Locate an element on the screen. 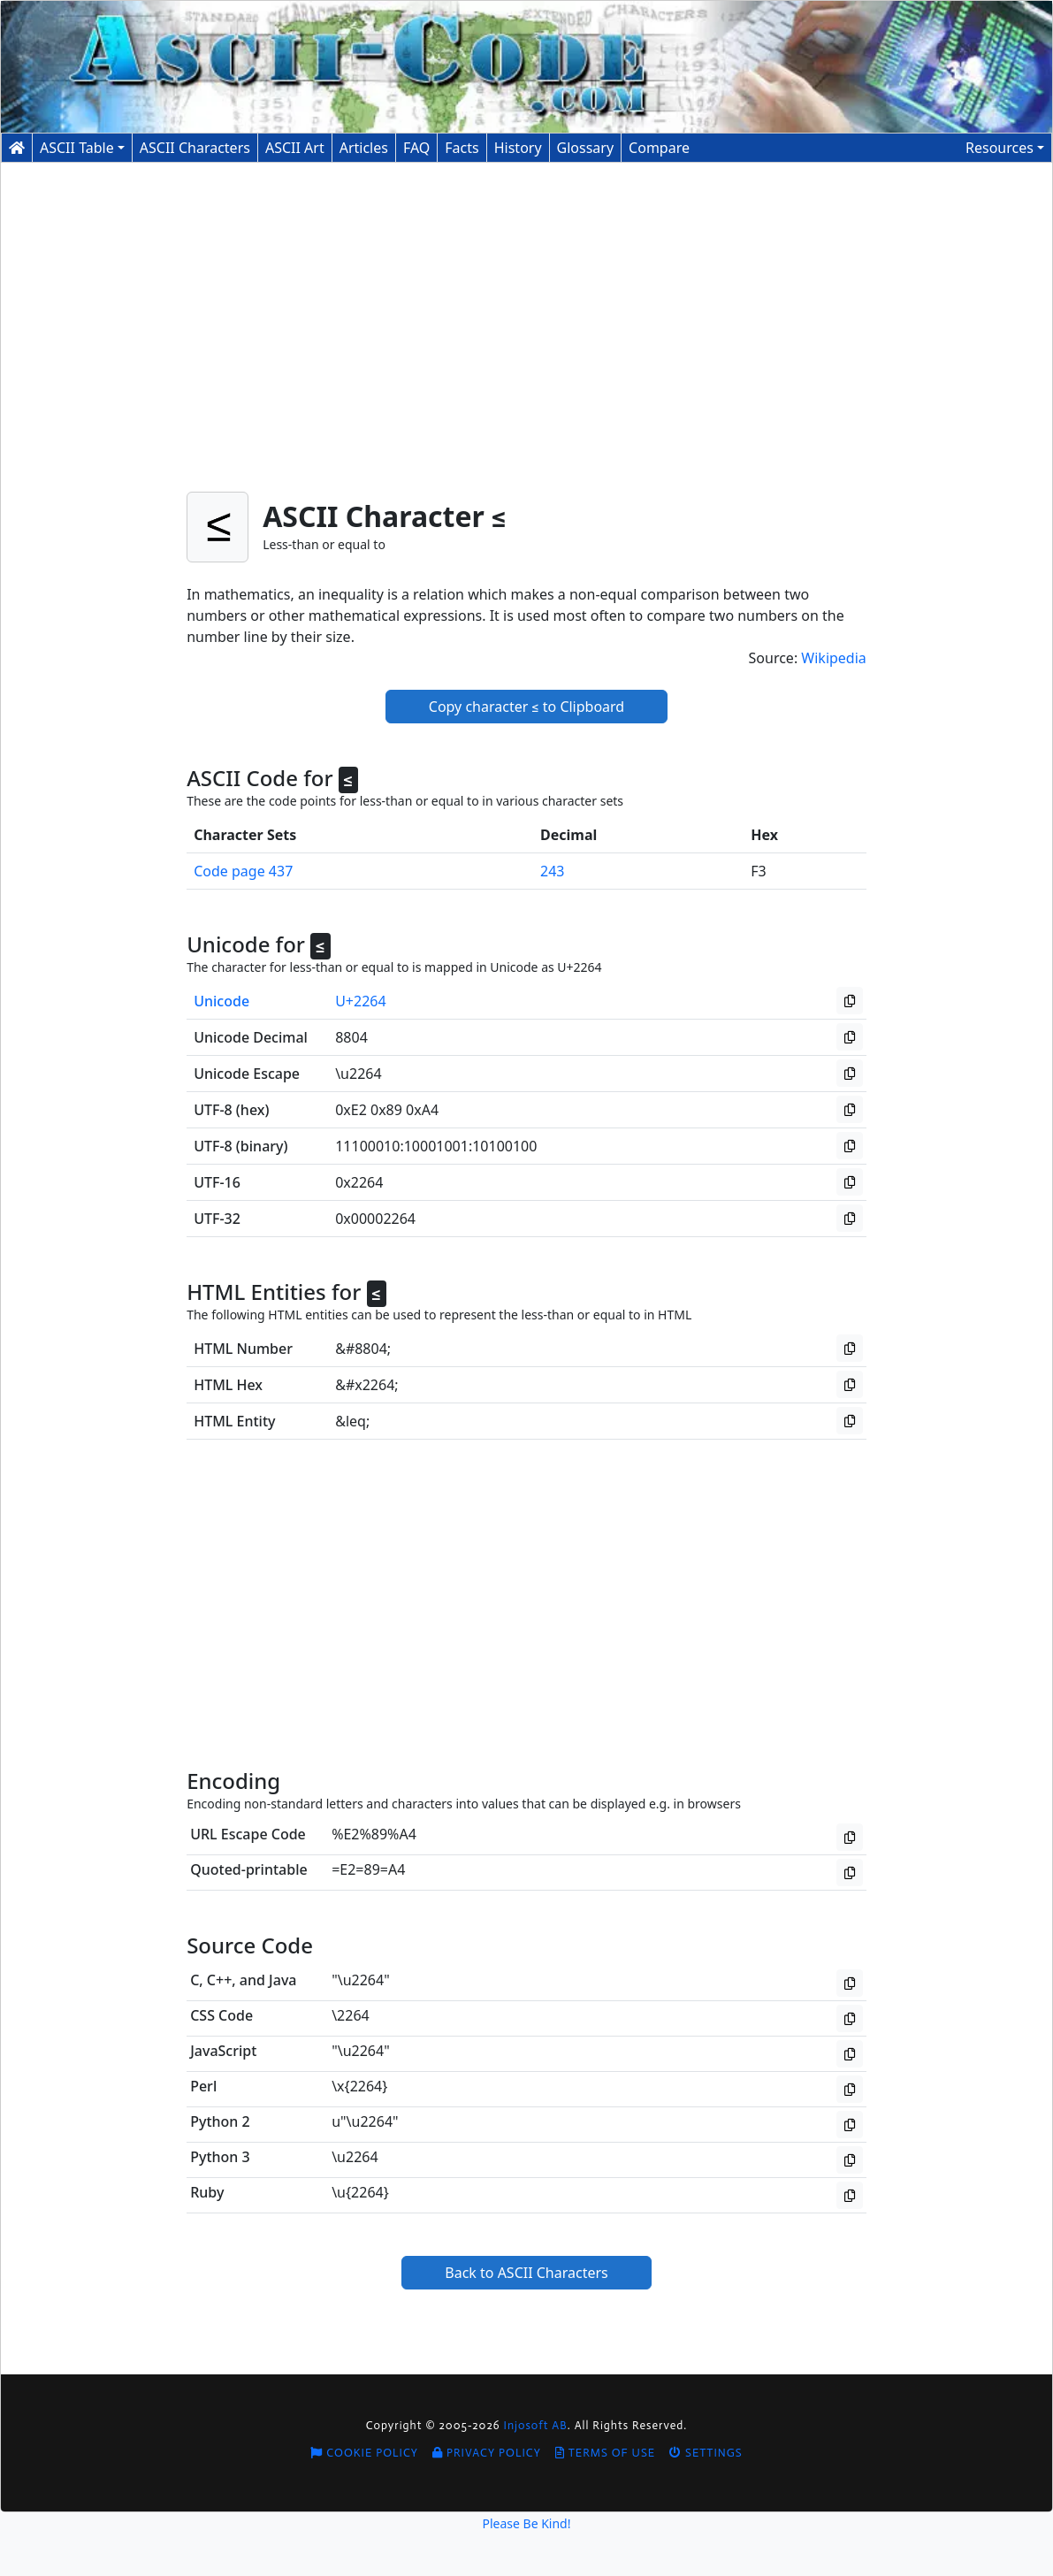  Settings is located at coordinates (706, 2452).